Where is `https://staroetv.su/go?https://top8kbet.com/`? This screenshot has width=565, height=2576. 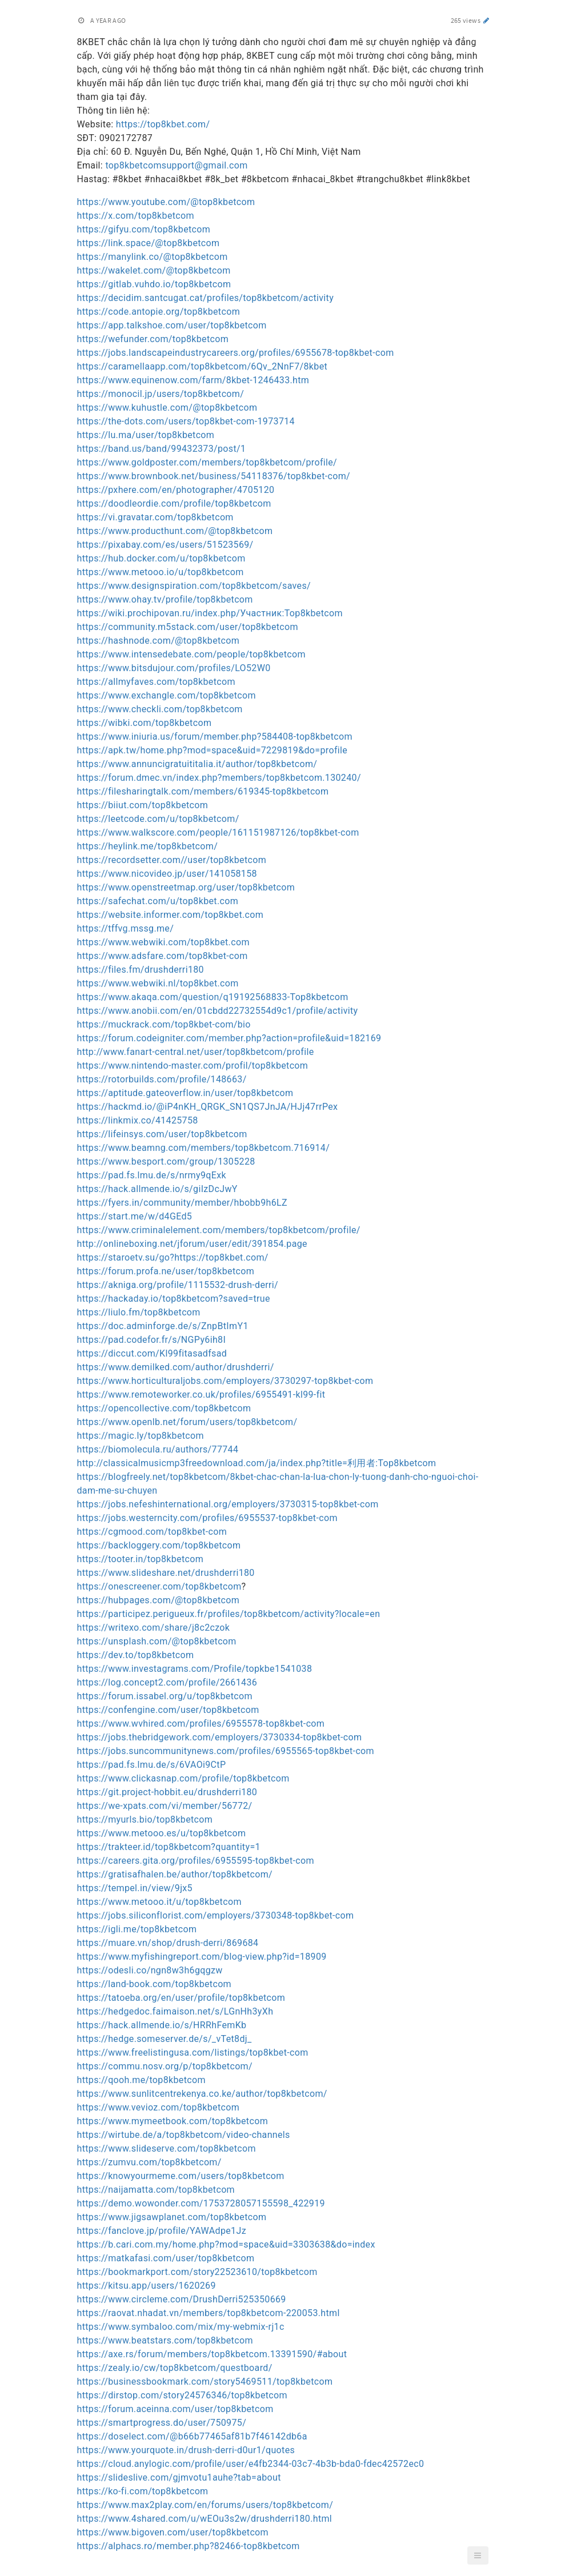
https://staroetv.su/go?https://top8kbet.com/ is located at coordinates (173, 1257).